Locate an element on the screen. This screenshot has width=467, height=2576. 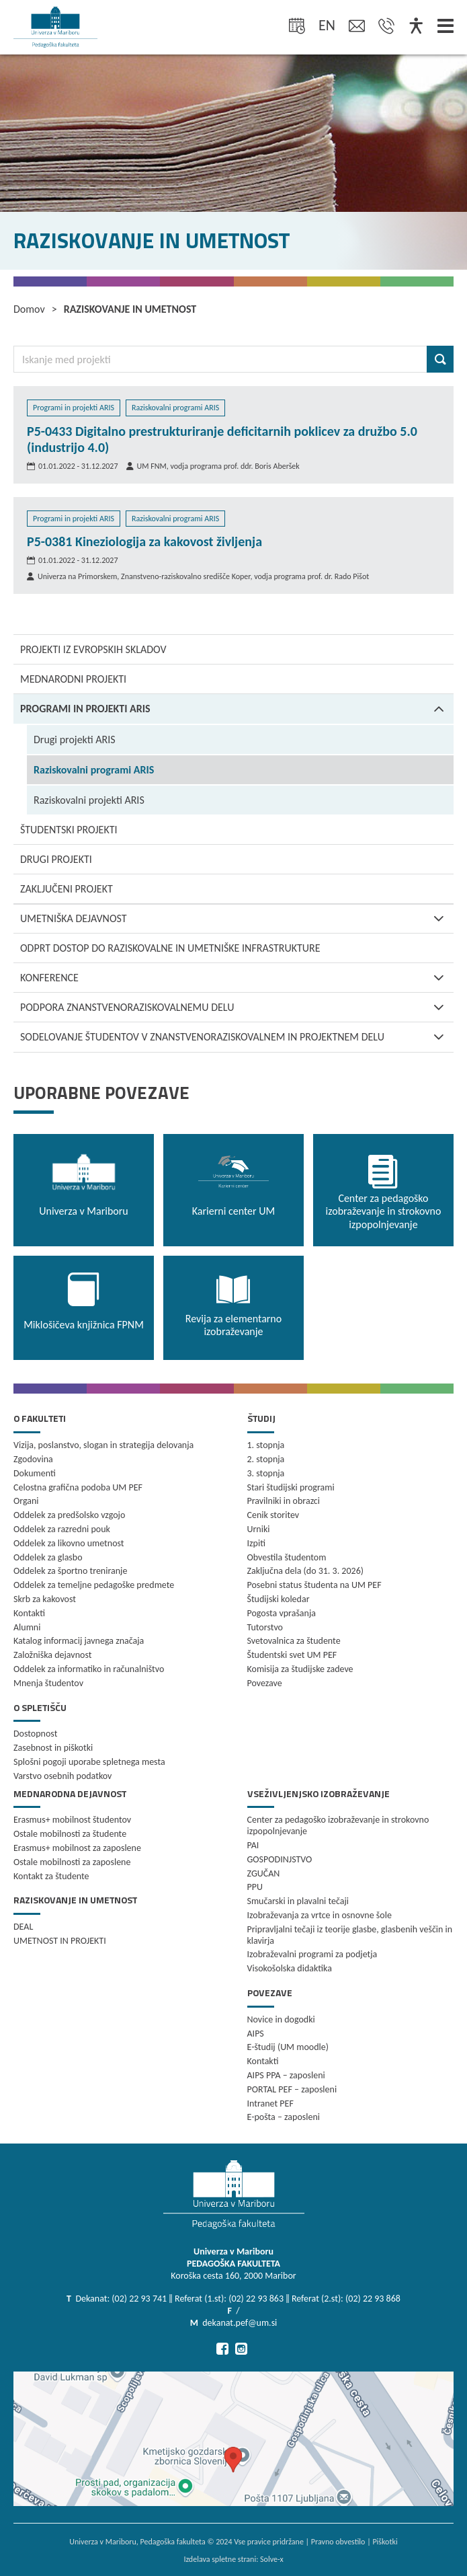
[Pojdi na Instagram] is located at coordinates (241, 2349).